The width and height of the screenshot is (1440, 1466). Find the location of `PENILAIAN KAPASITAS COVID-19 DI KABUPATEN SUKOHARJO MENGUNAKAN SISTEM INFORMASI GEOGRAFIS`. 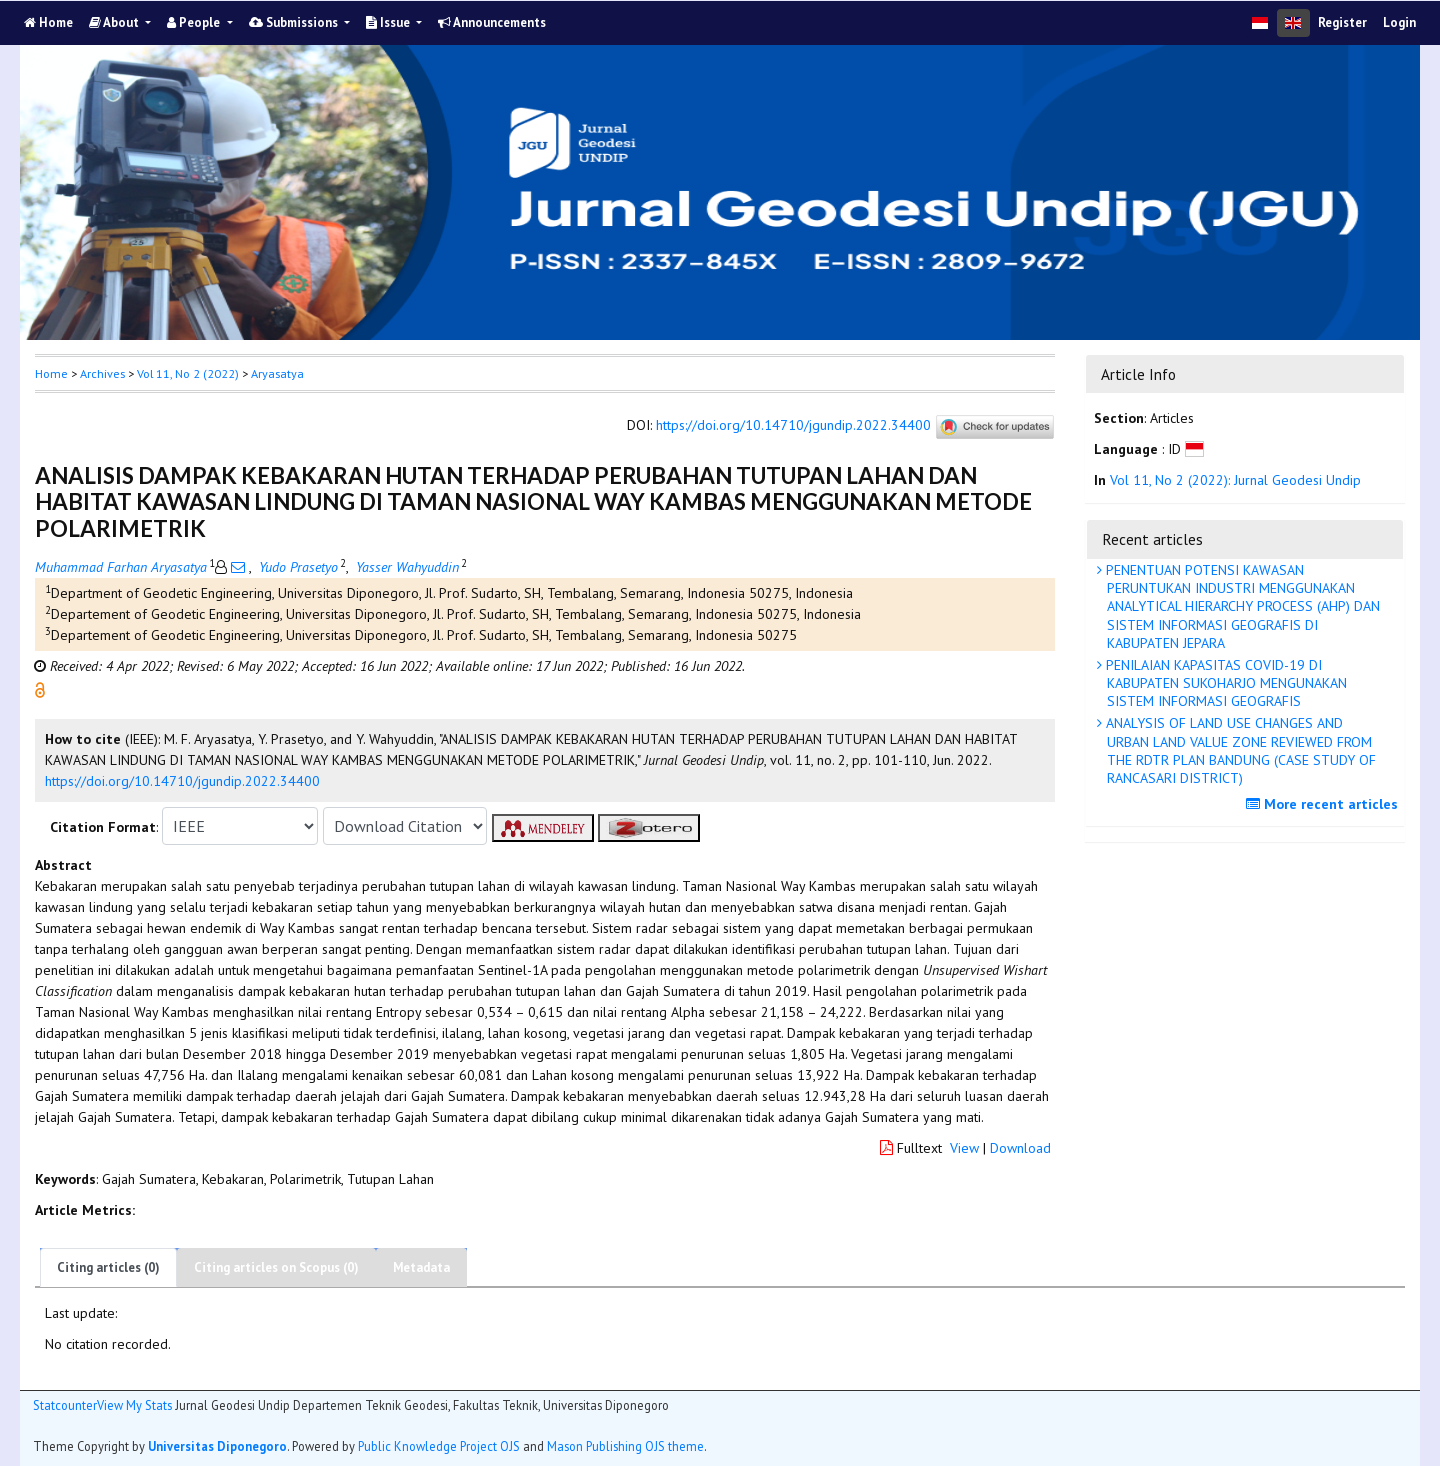

PENILAIAN KAPASITAS COVID-19 DI KABUPATEN SUKOHARJO MENGUNAKAN SISTEM INFORMASI GEOGRAFIS is located at coordinates (1224, 683).